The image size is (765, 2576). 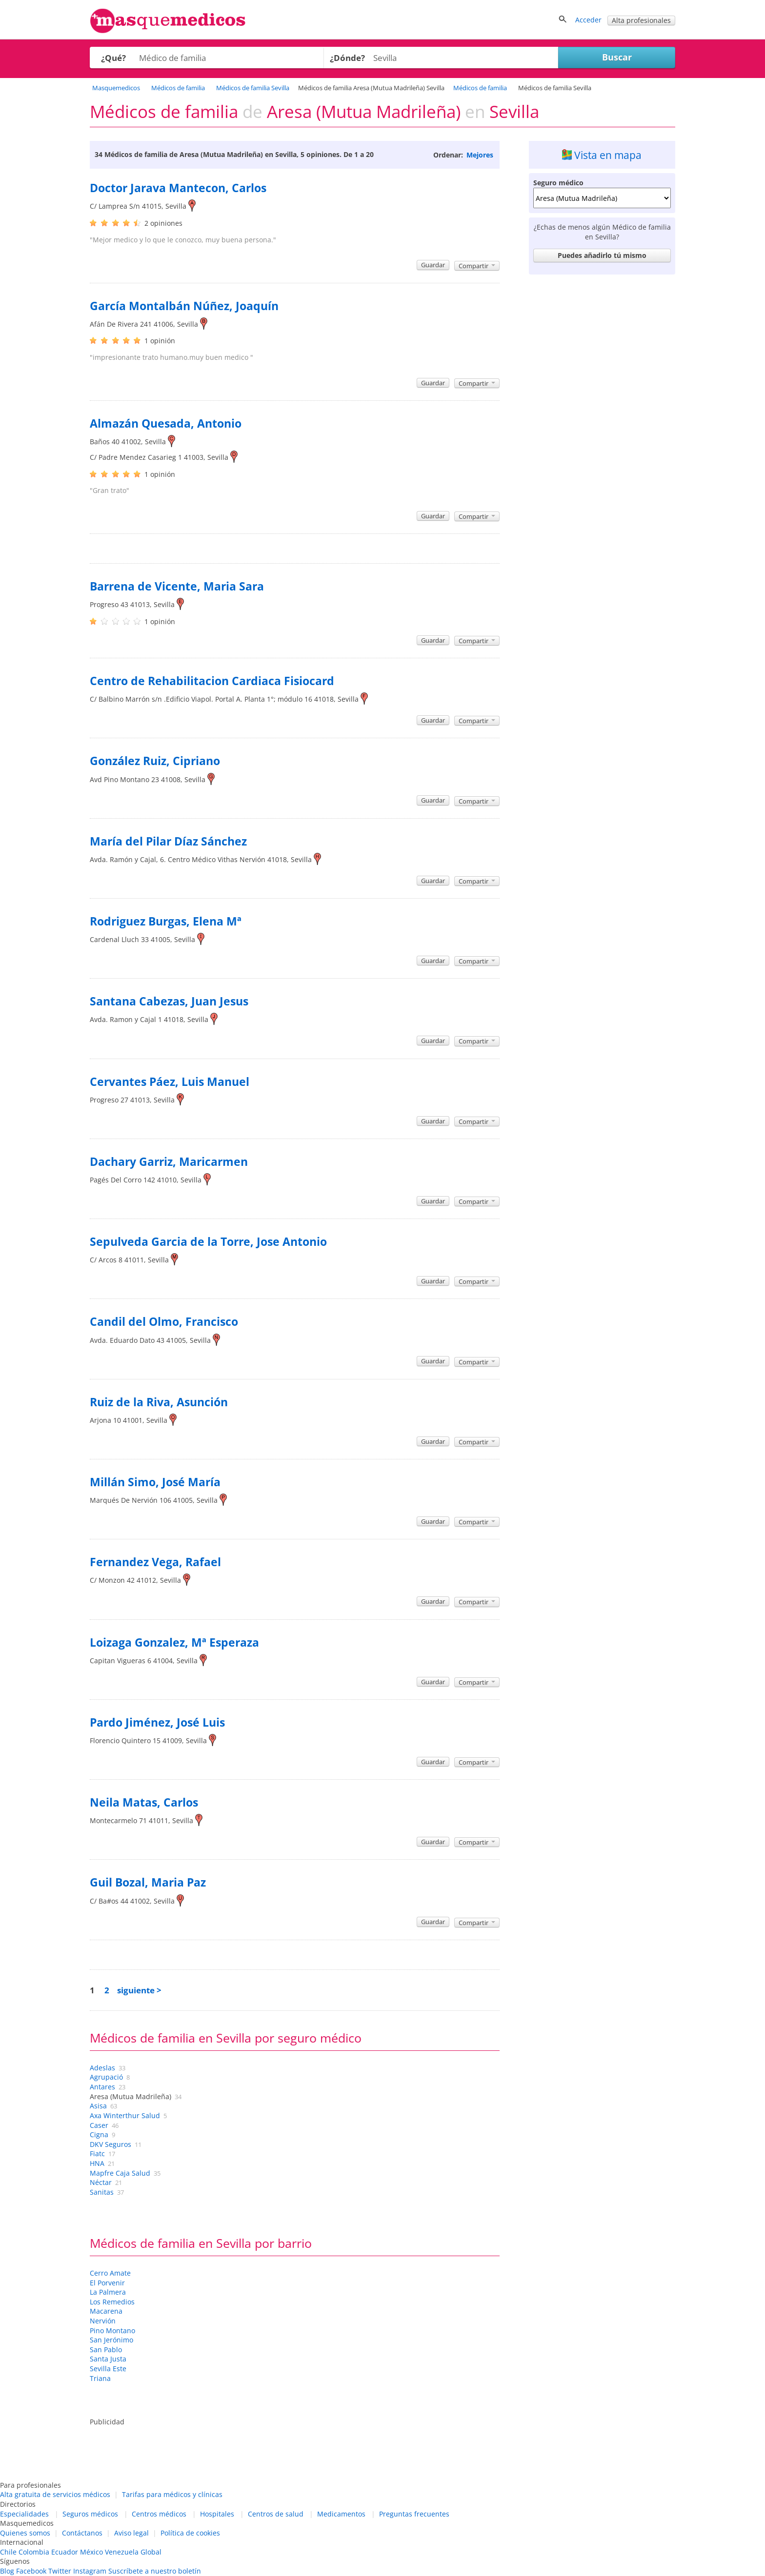 I want to click on Guardar, so click(x=433, y=264).